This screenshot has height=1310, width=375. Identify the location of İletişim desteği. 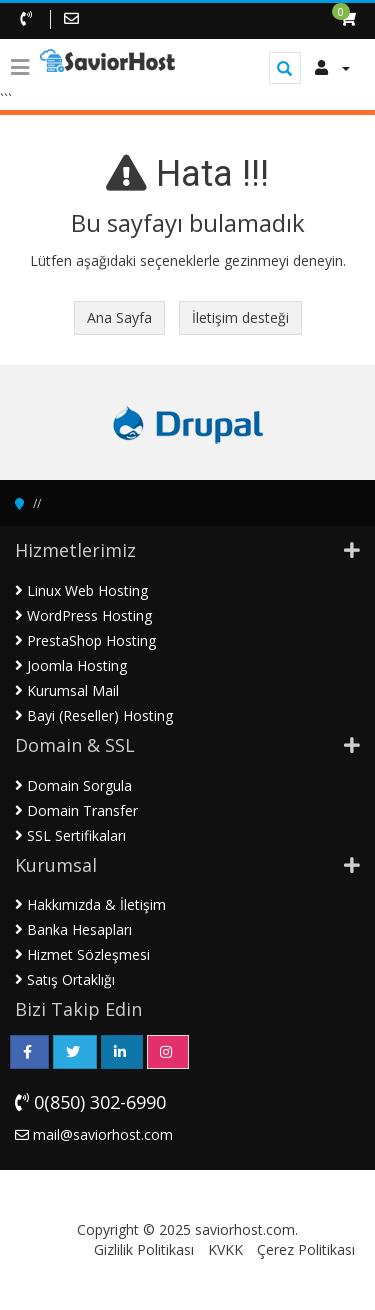
(240, 317).